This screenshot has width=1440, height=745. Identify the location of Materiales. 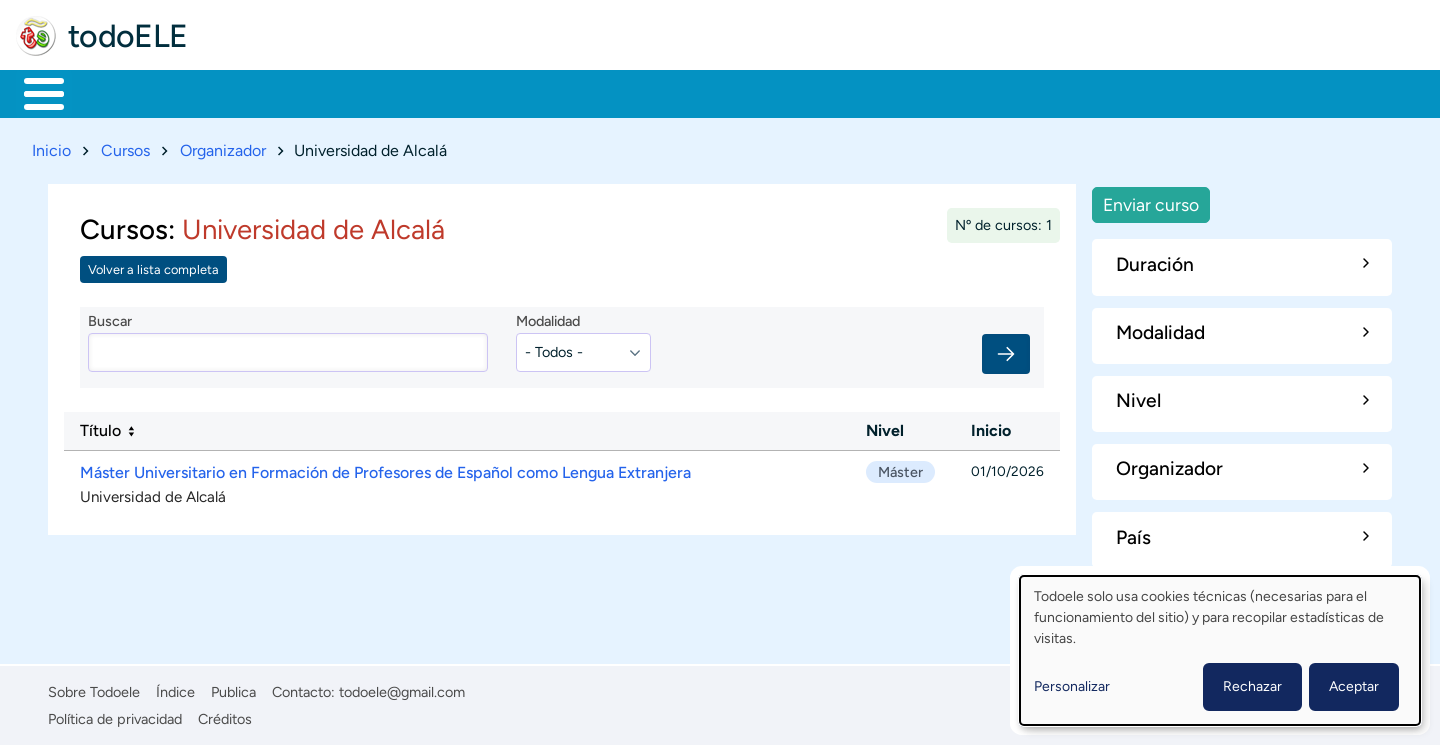
(113, 92).